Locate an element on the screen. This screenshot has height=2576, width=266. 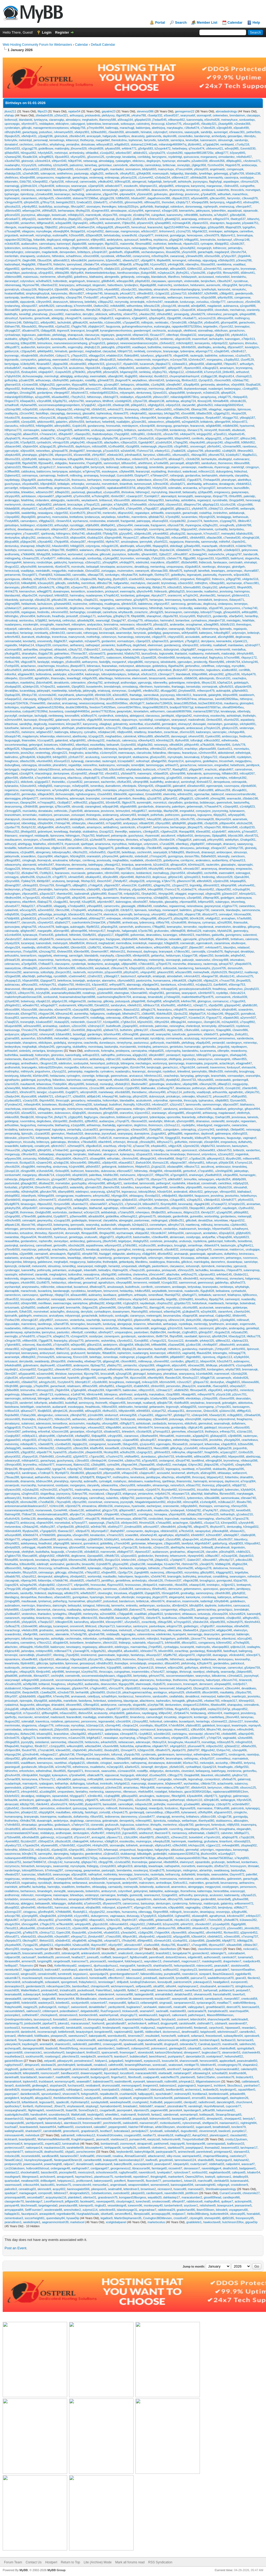
g2qvbbo723 is located at coordinates (182, 1303).